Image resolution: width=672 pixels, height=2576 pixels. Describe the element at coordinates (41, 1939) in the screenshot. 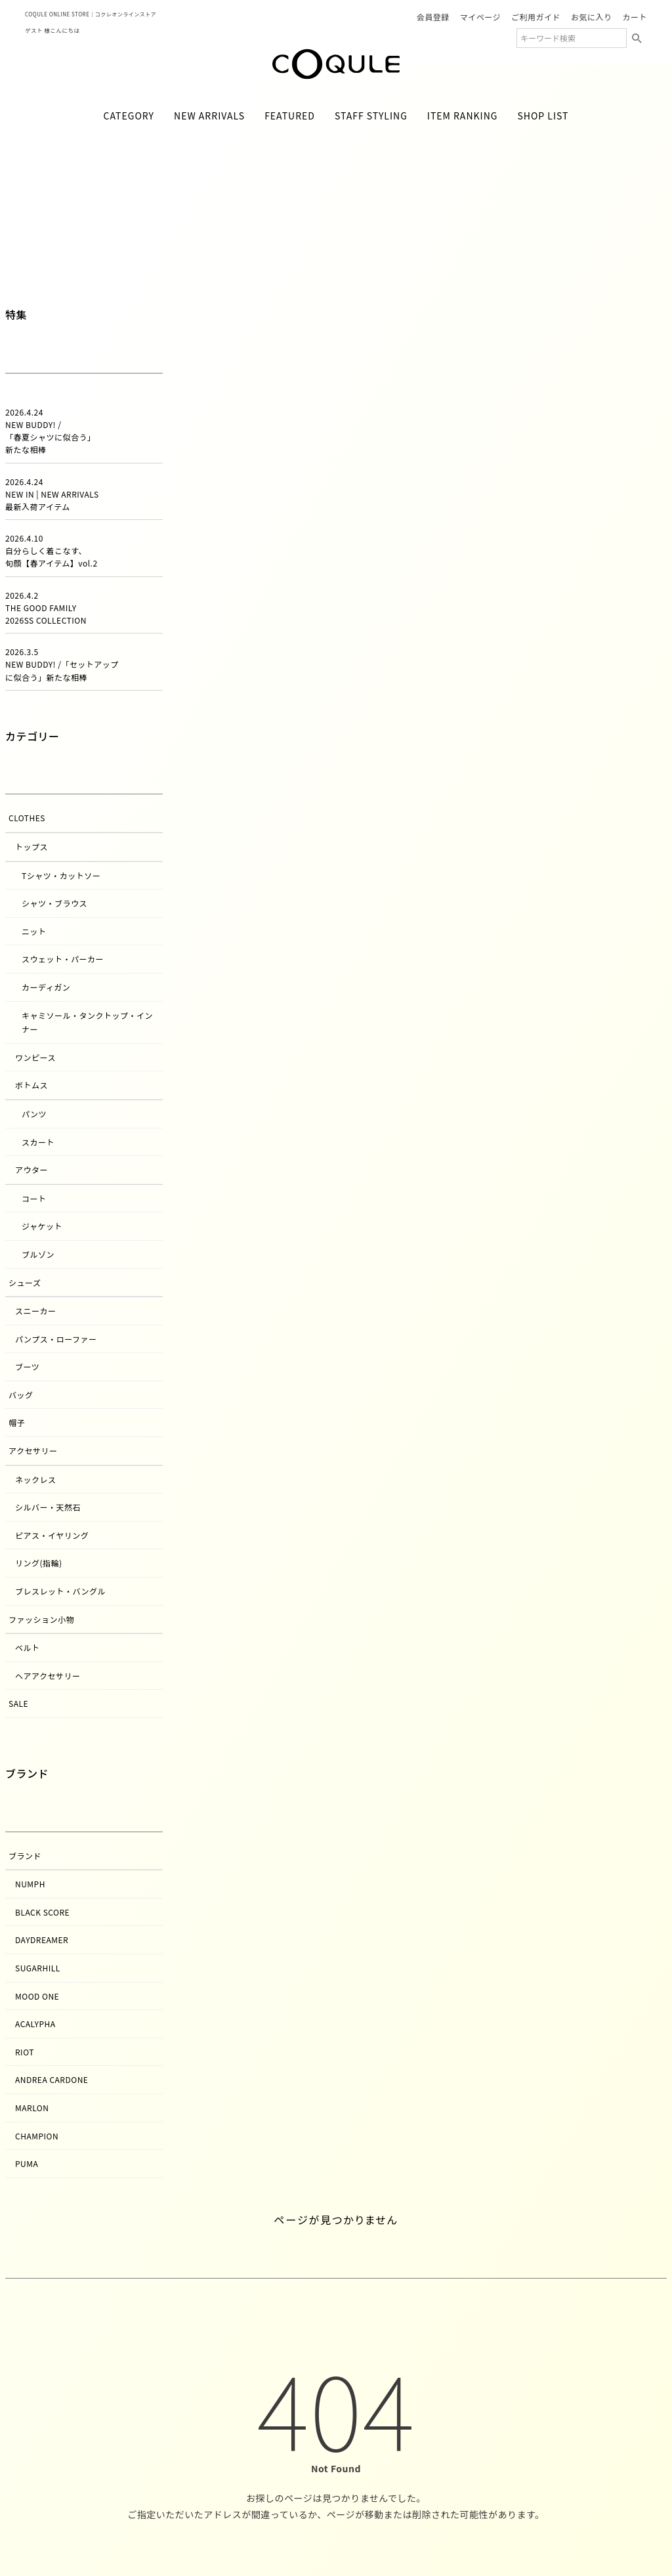

I see `DAYDREAMER` at that location.